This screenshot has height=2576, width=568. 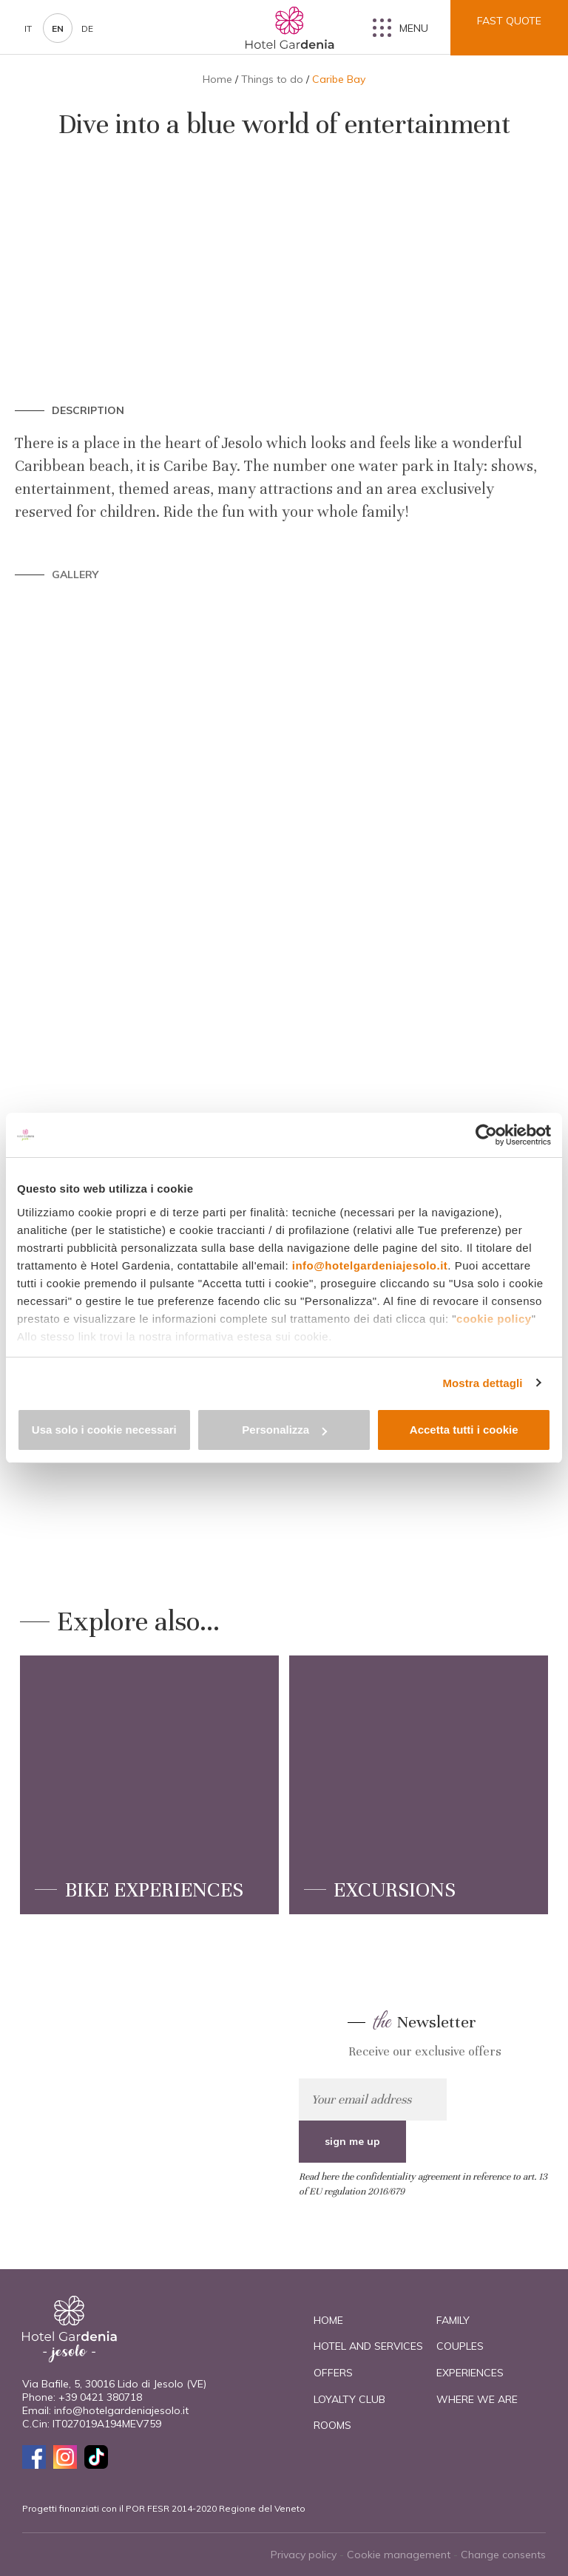 What do you see at coordinates (460, 2346) in the screenshot?
I see `Couples` at bounding box center [460, 2346].